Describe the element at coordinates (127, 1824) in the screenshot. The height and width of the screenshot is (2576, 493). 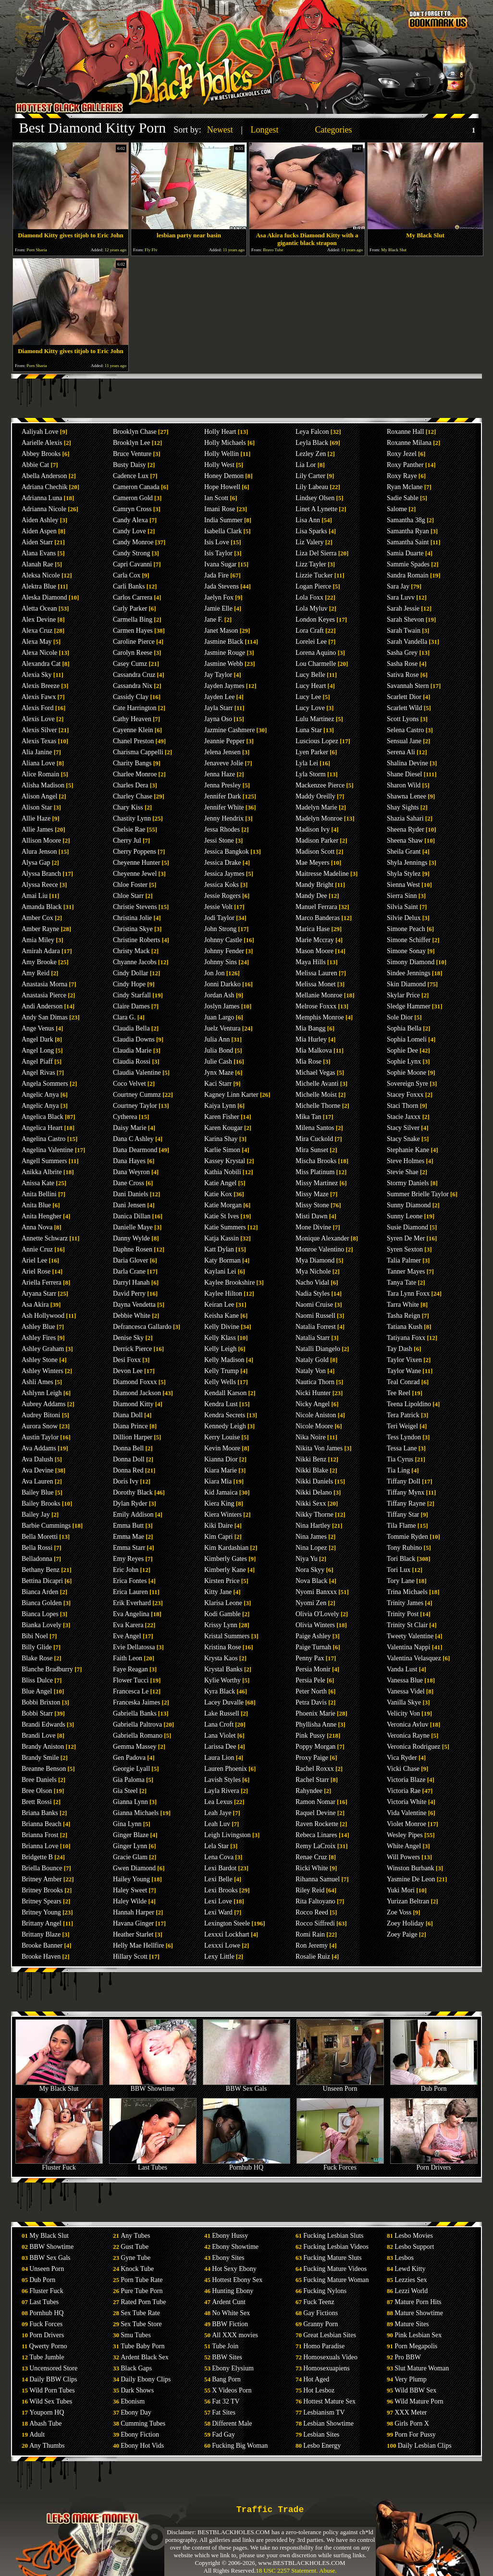
I see `Gina Lynn` at that location.